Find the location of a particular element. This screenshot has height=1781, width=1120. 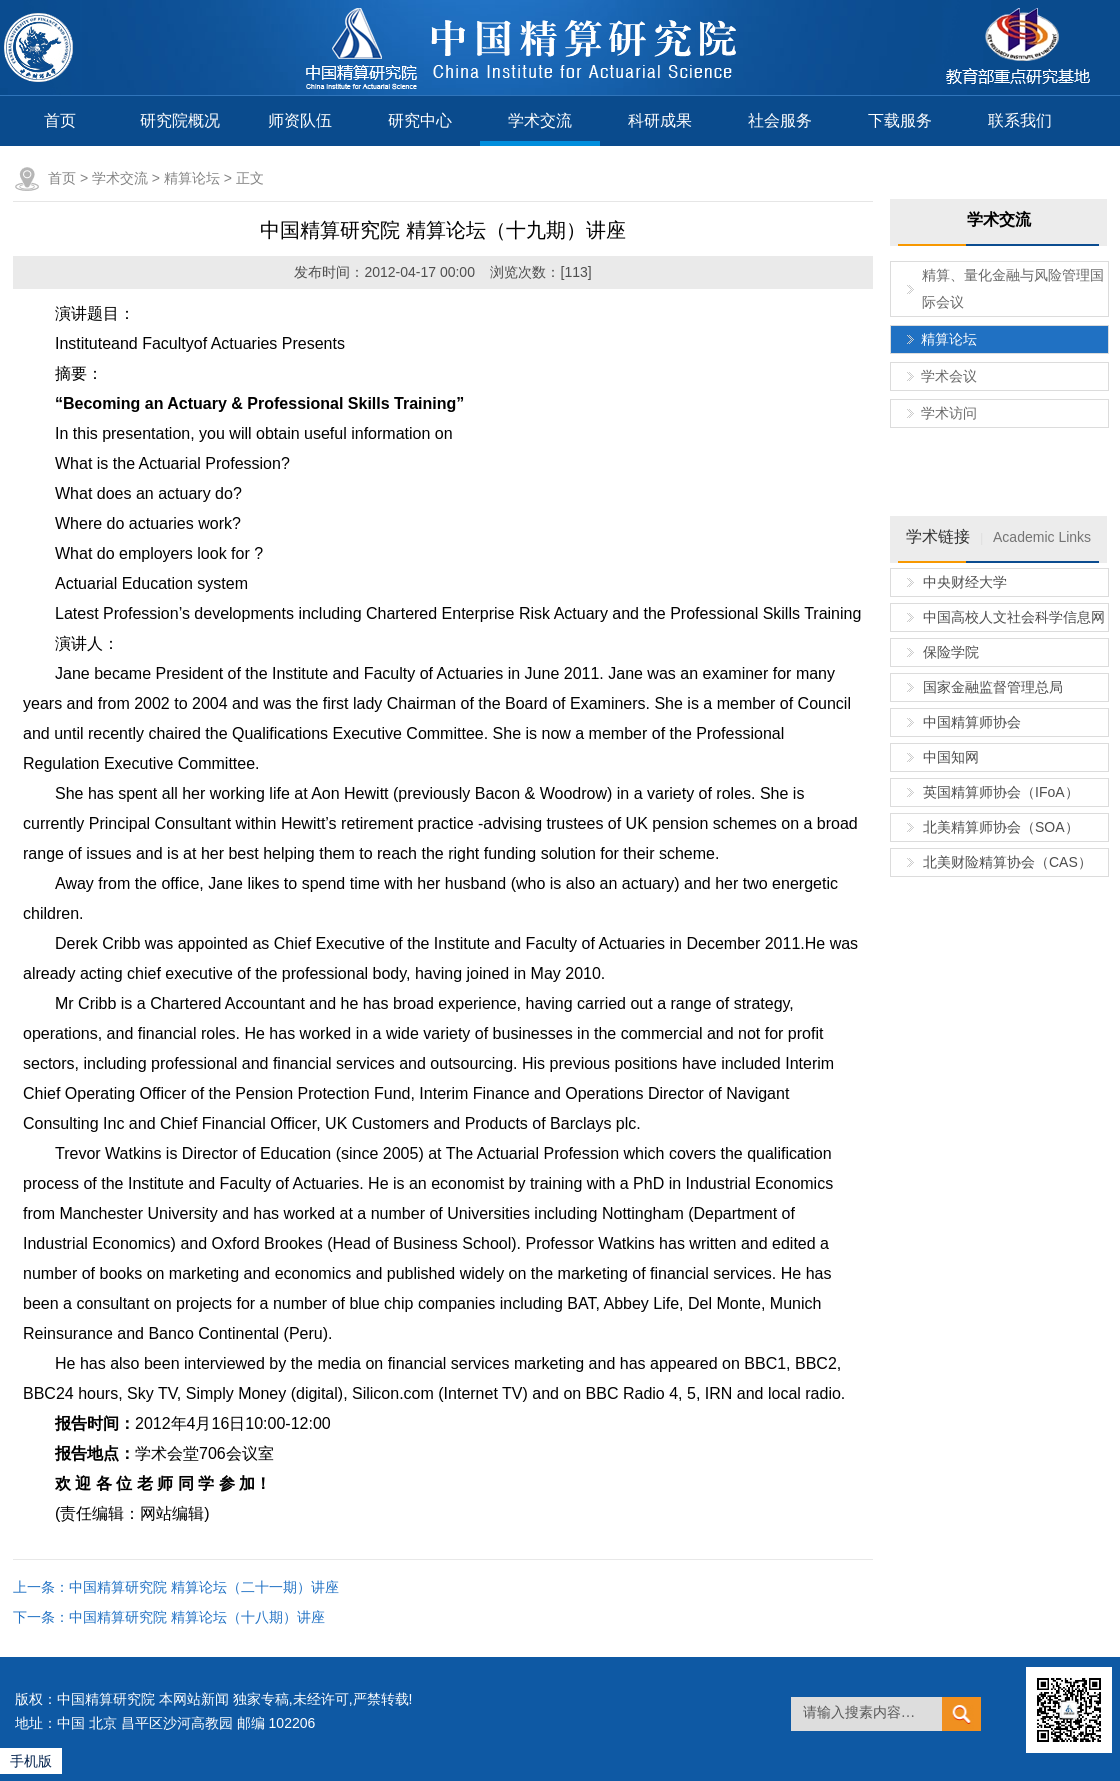

社会服务 is located at coordinates (780, 120).